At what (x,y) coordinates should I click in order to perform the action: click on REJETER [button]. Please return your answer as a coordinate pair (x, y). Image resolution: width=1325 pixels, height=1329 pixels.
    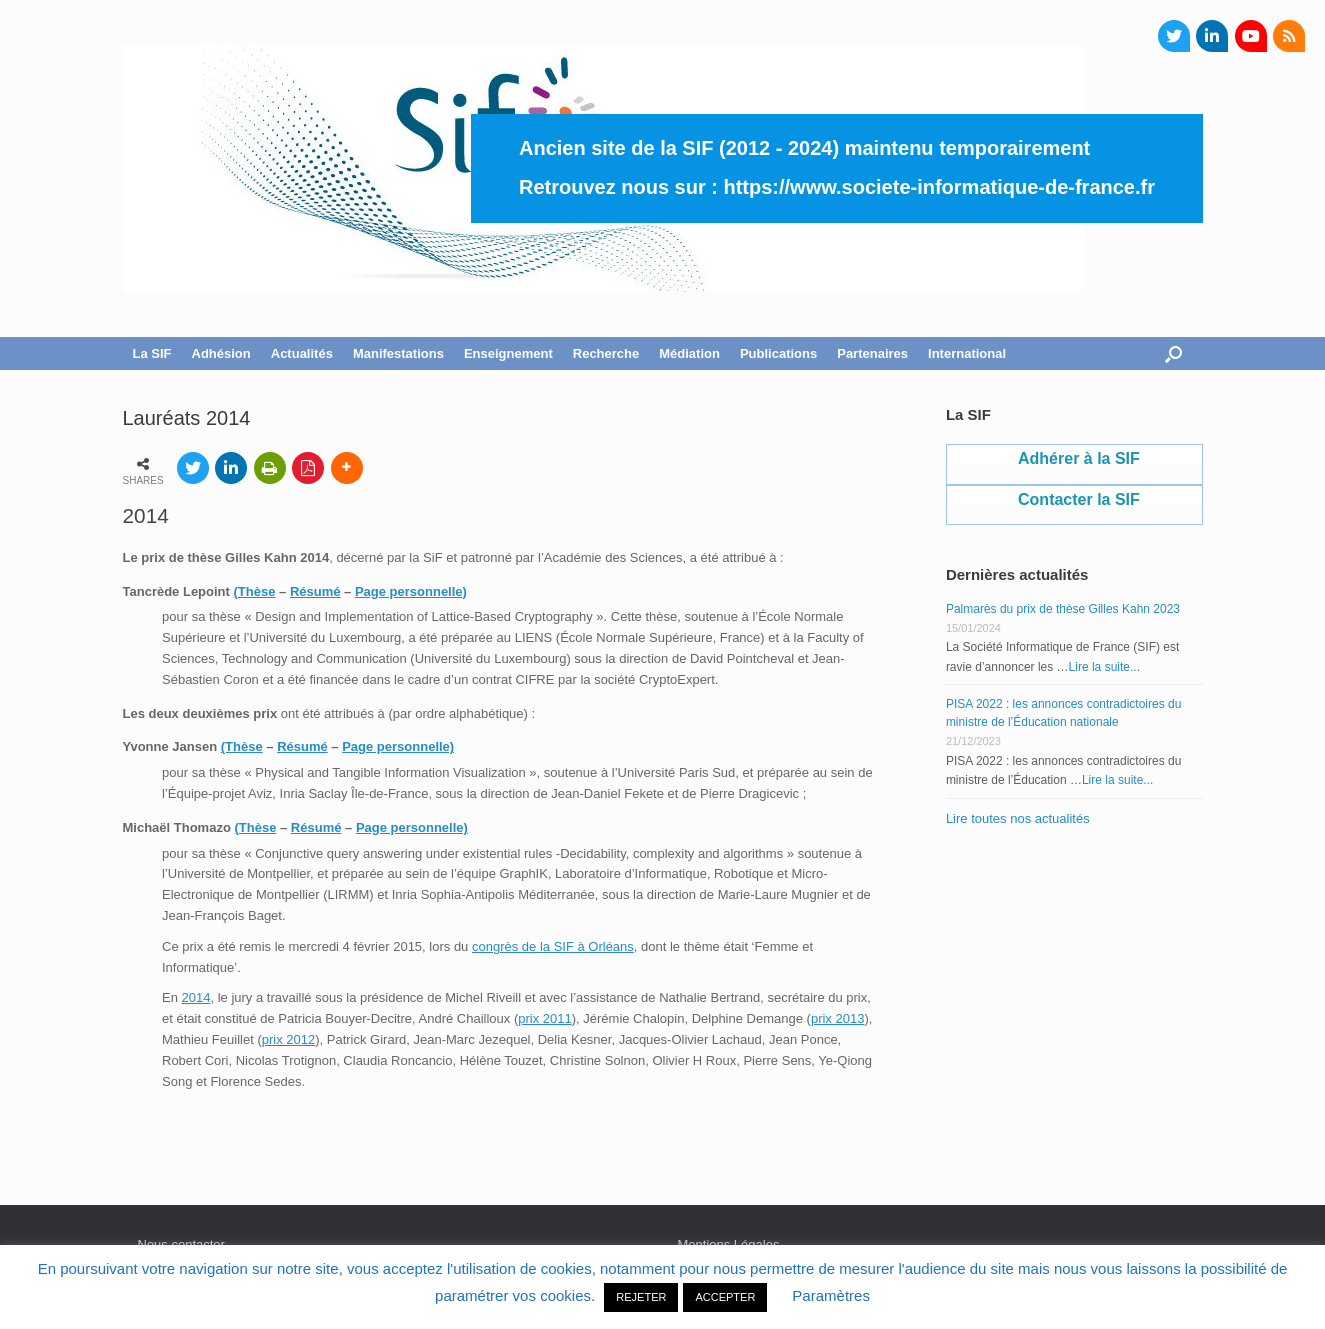
    Looking at the image, I should click on (641, 1297).